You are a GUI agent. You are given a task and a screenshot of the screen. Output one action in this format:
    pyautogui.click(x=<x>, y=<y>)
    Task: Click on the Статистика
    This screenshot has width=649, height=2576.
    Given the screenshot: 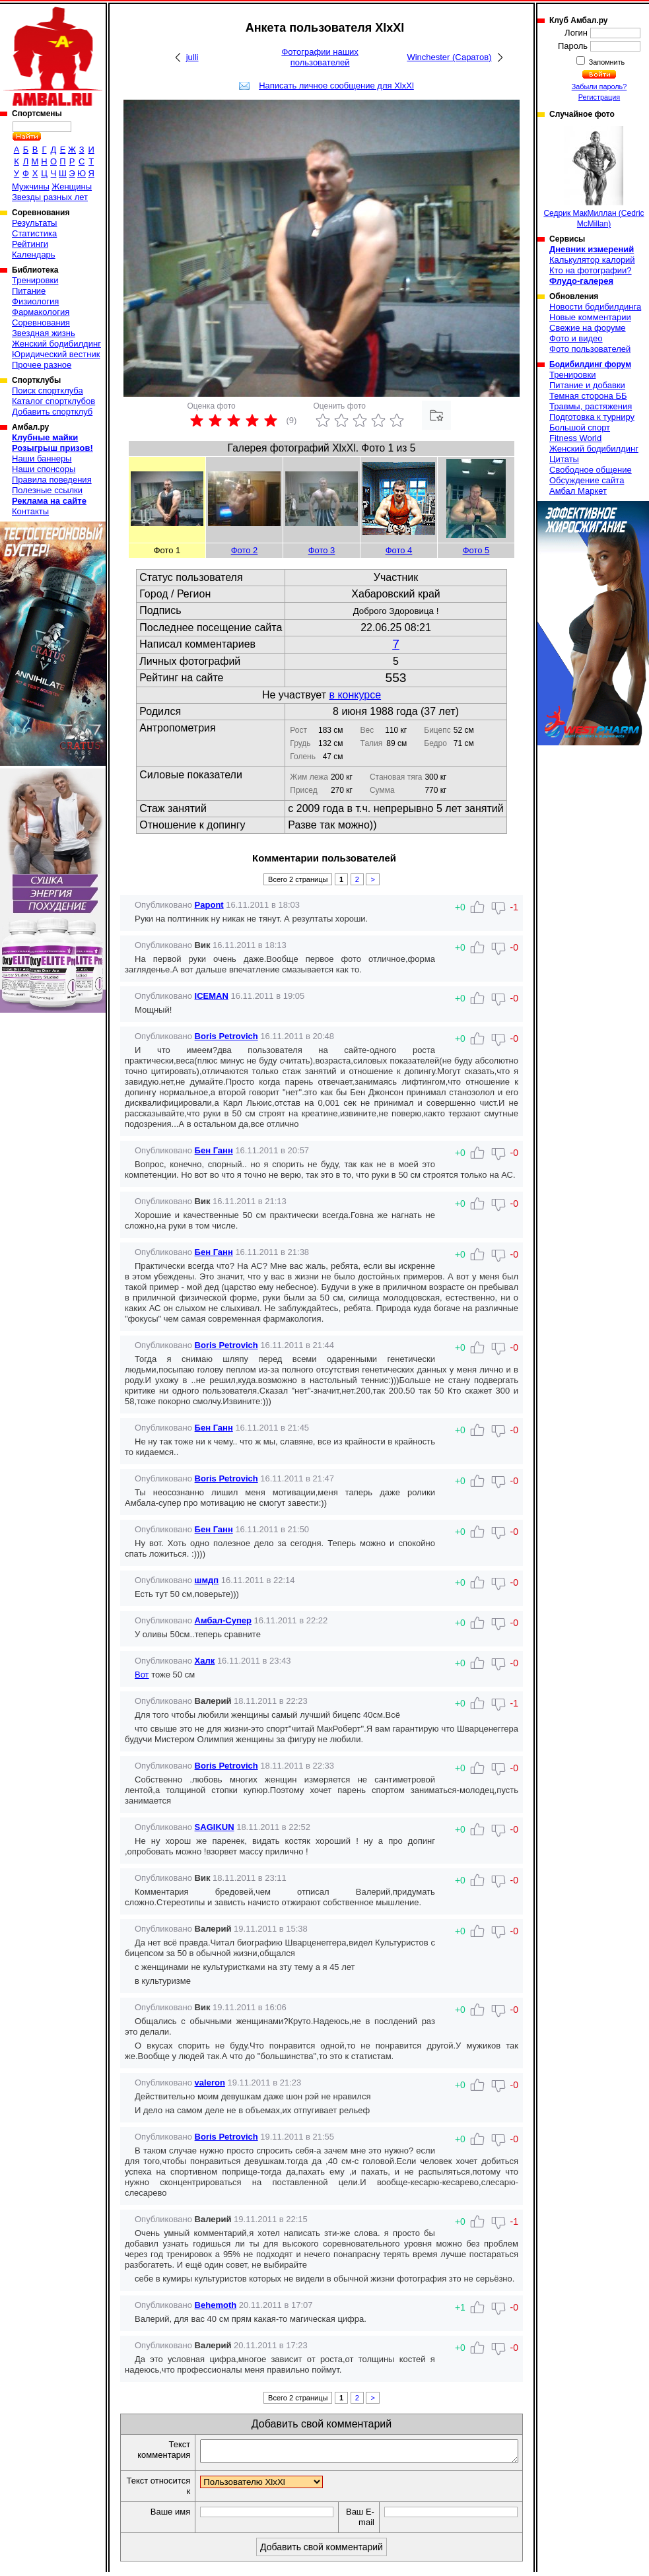 What is the action you would take?
    pyautogui.click(x=34, y=233)
    